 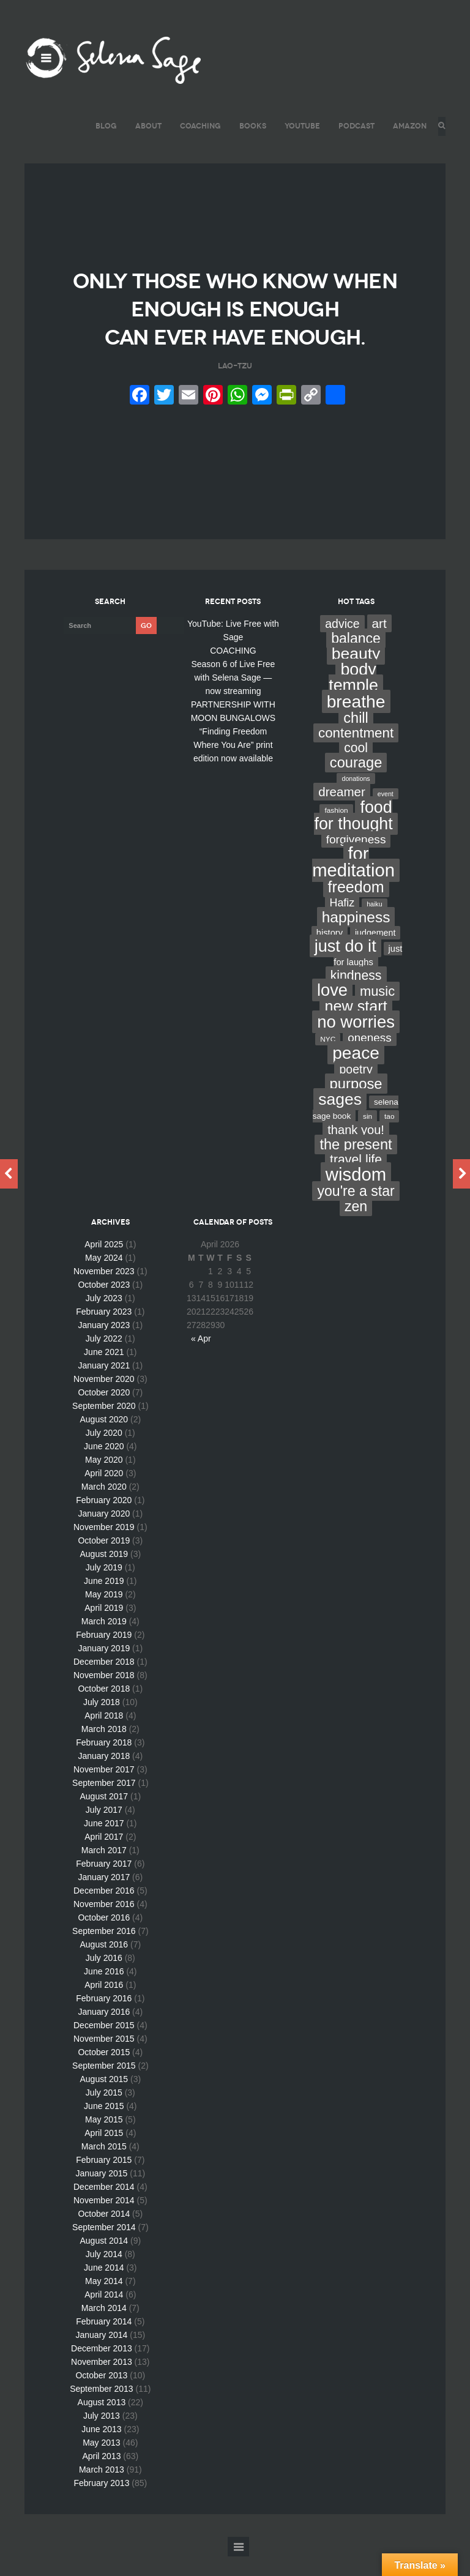 I want to click on thank you! [thank you! (28 items)], so click(x=355, y=1149).